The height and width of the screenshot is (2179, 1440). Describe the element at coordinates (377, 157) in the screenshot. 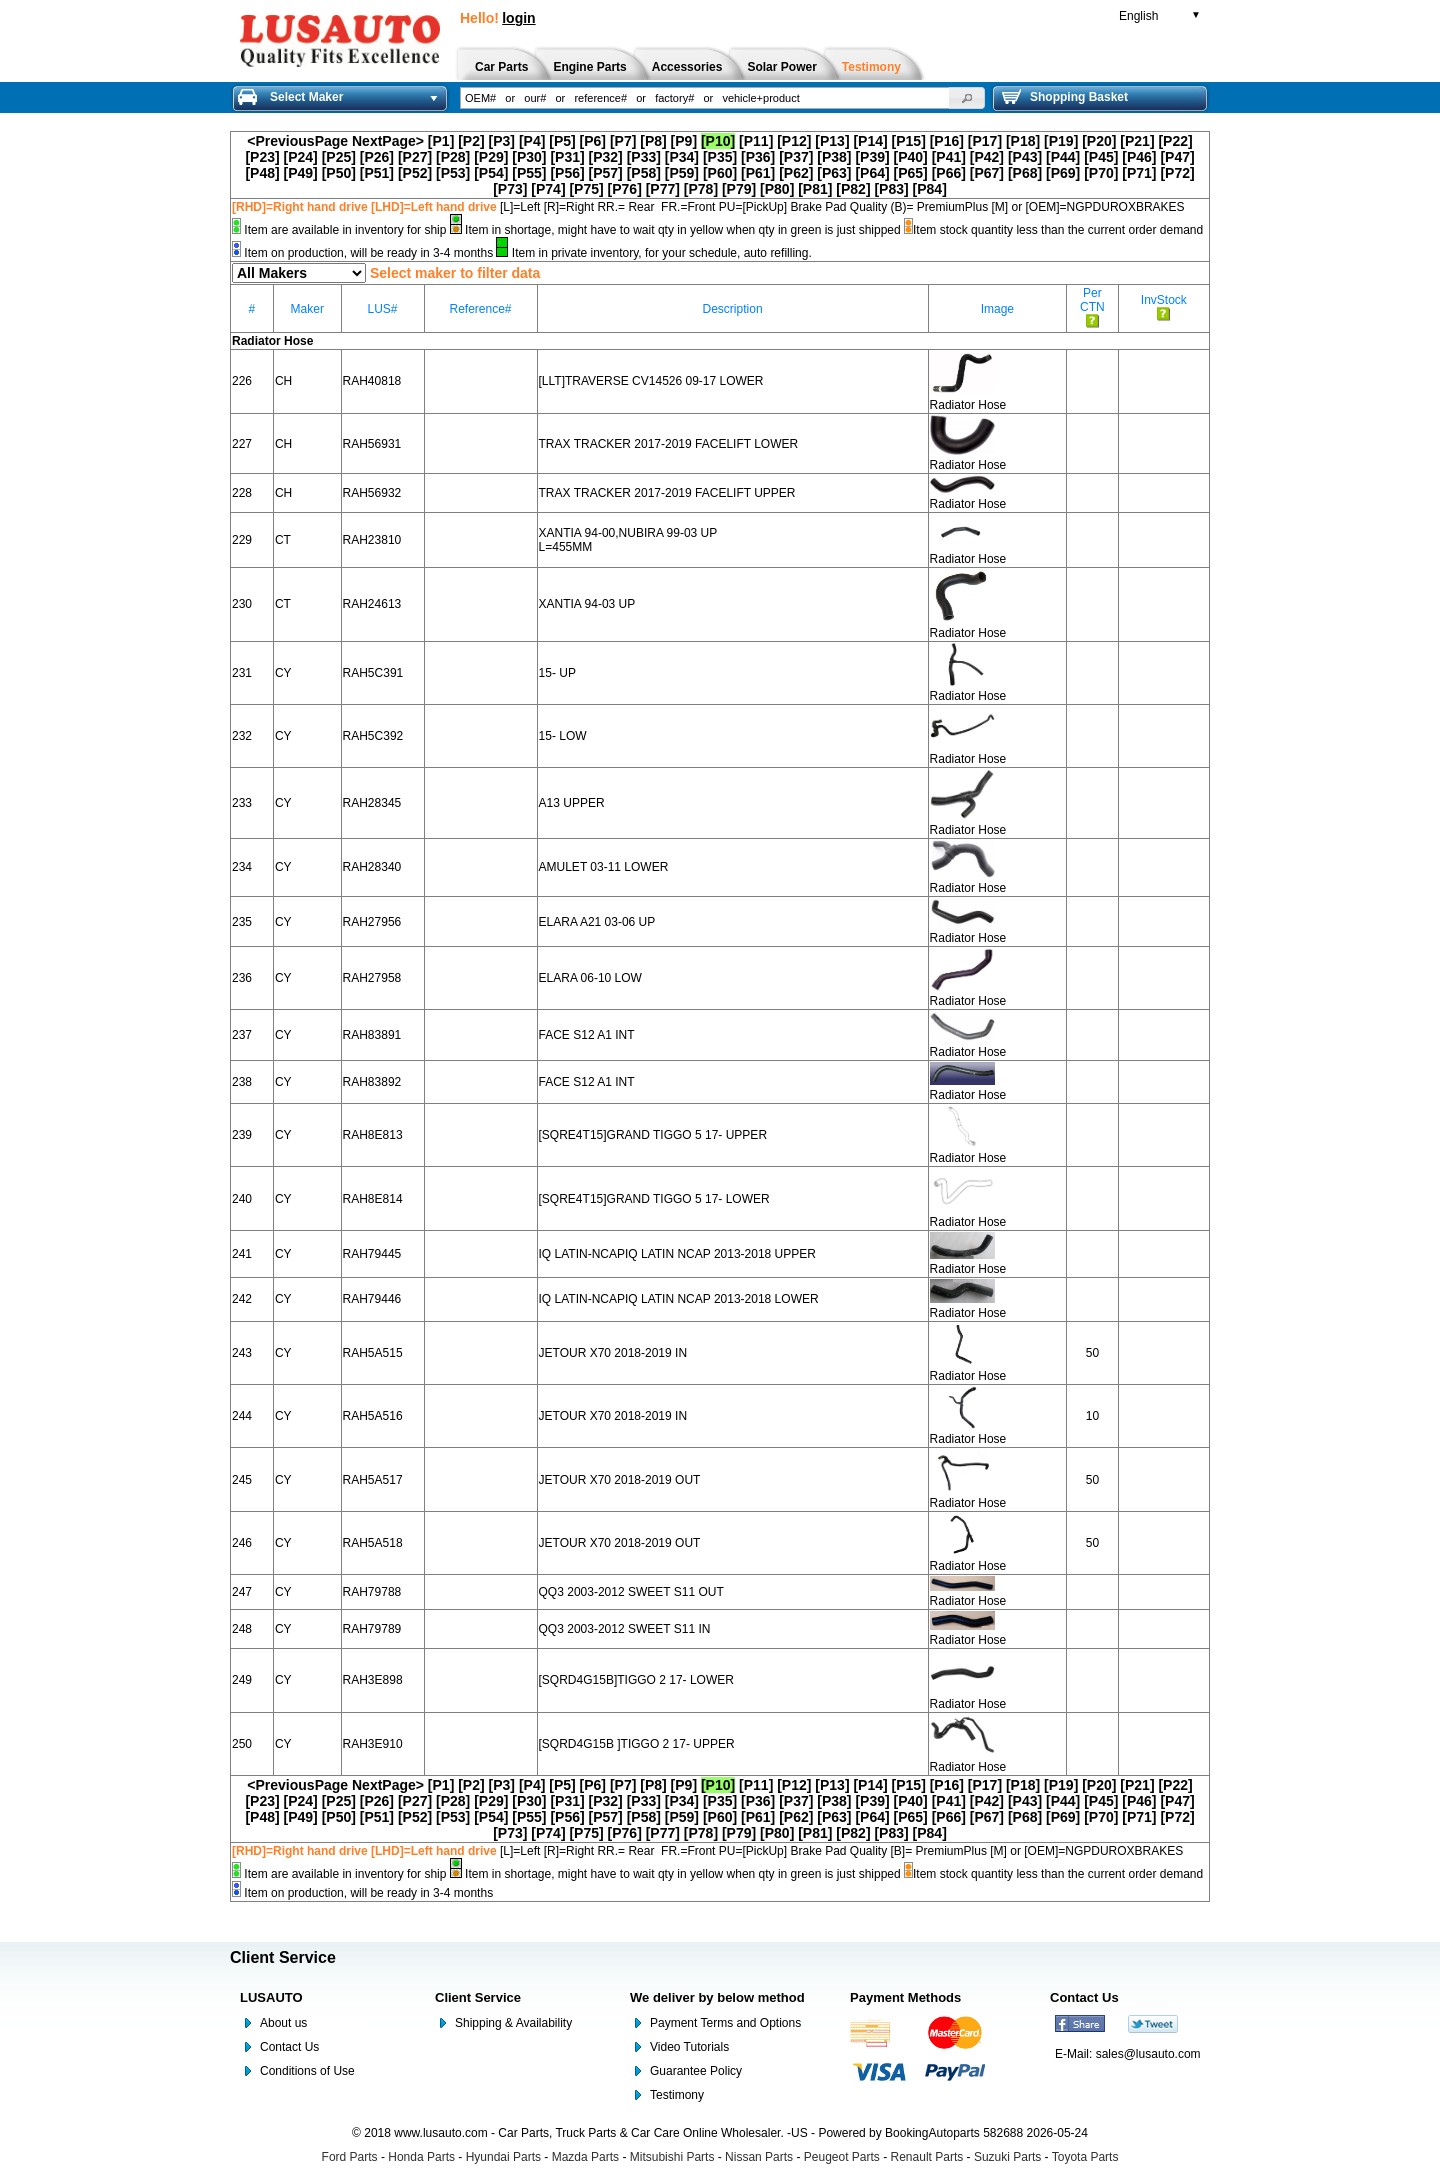

I see `[P26]` at that location.